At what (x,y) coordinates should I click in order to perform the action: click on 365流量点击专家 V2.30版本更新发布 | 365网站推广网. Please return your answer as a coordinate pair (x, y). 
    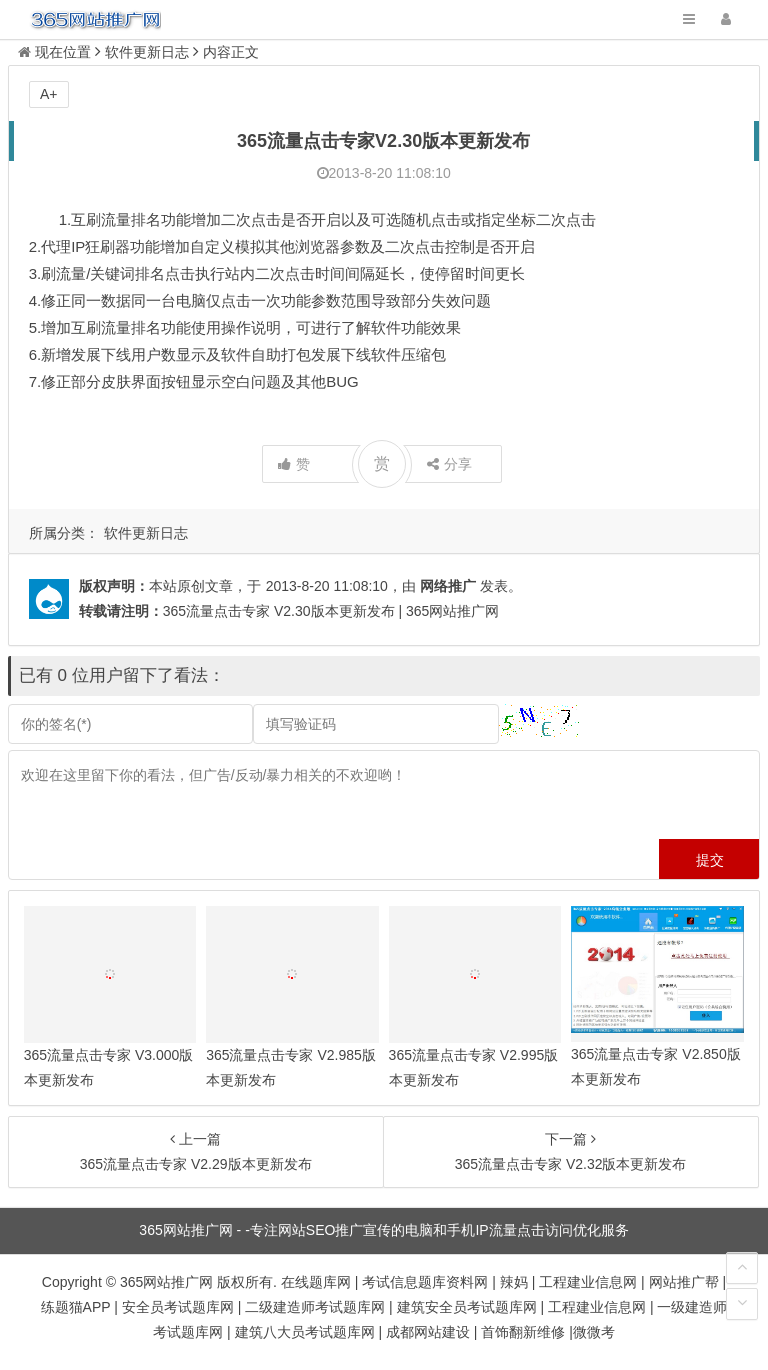
    Looking at the image, I should click on (331, 611).